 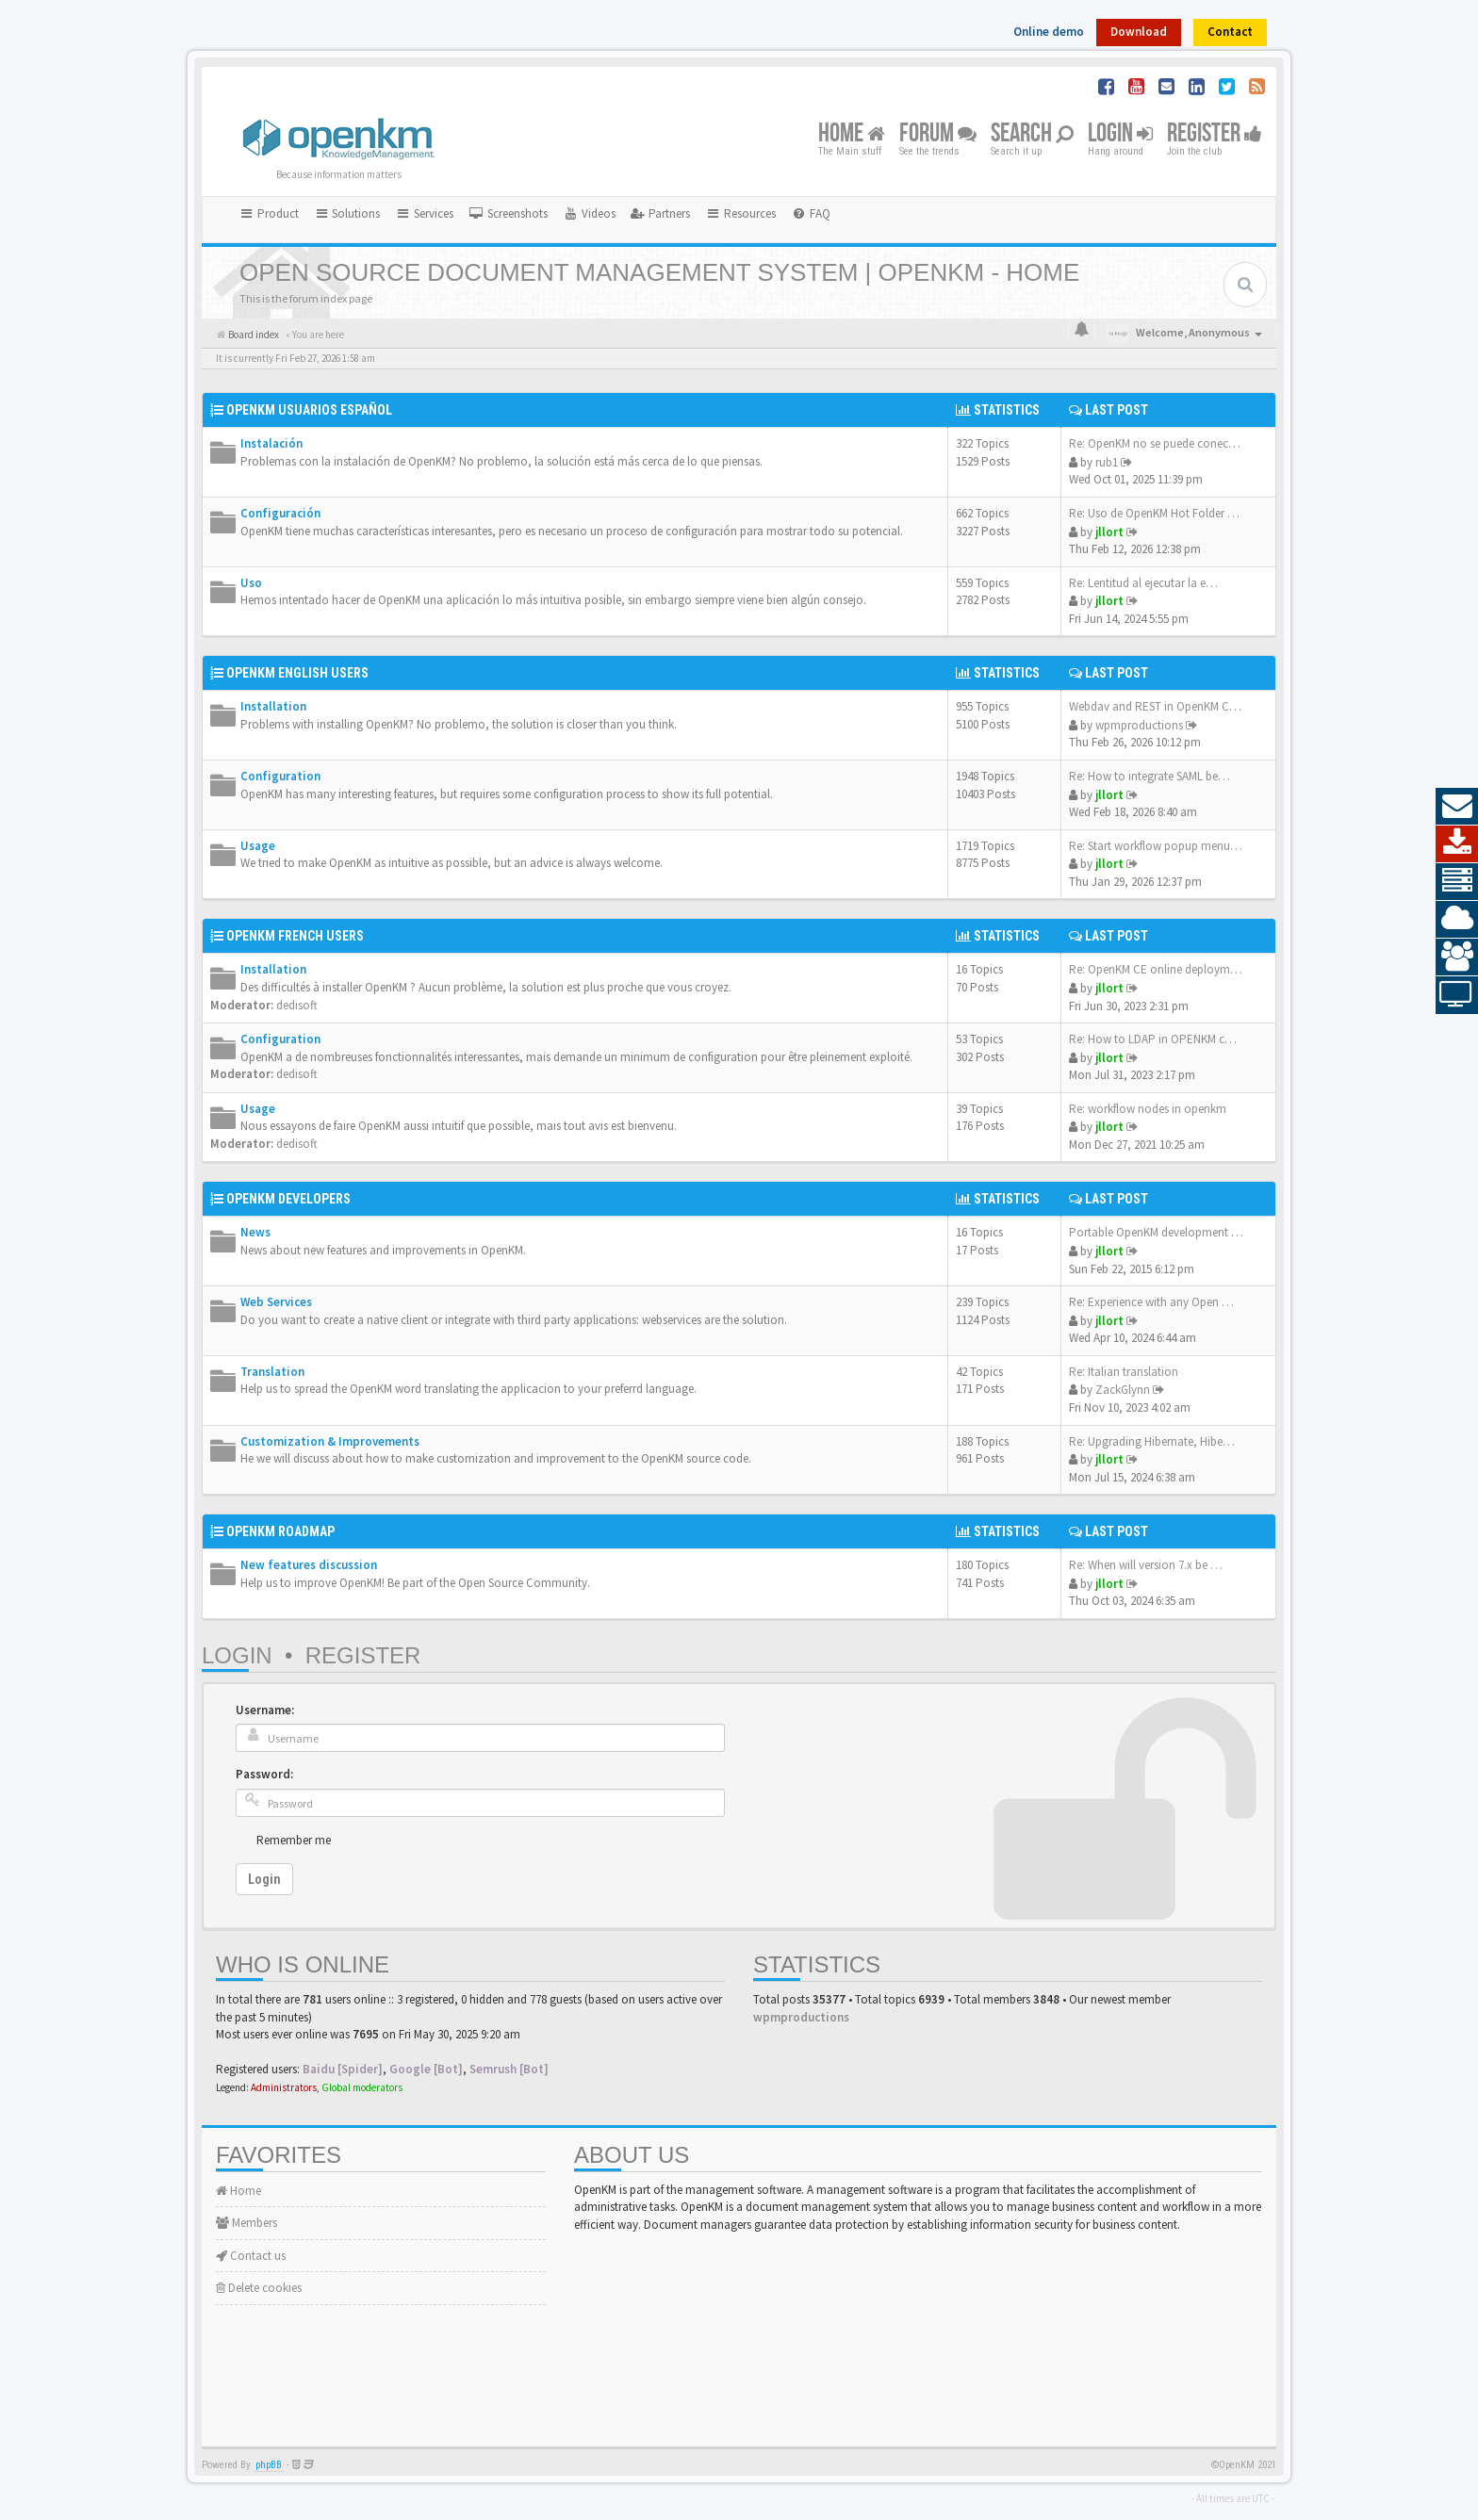 I want to click on Webdav and REST in OpenKM CE …, so click(x=1160, y=706).